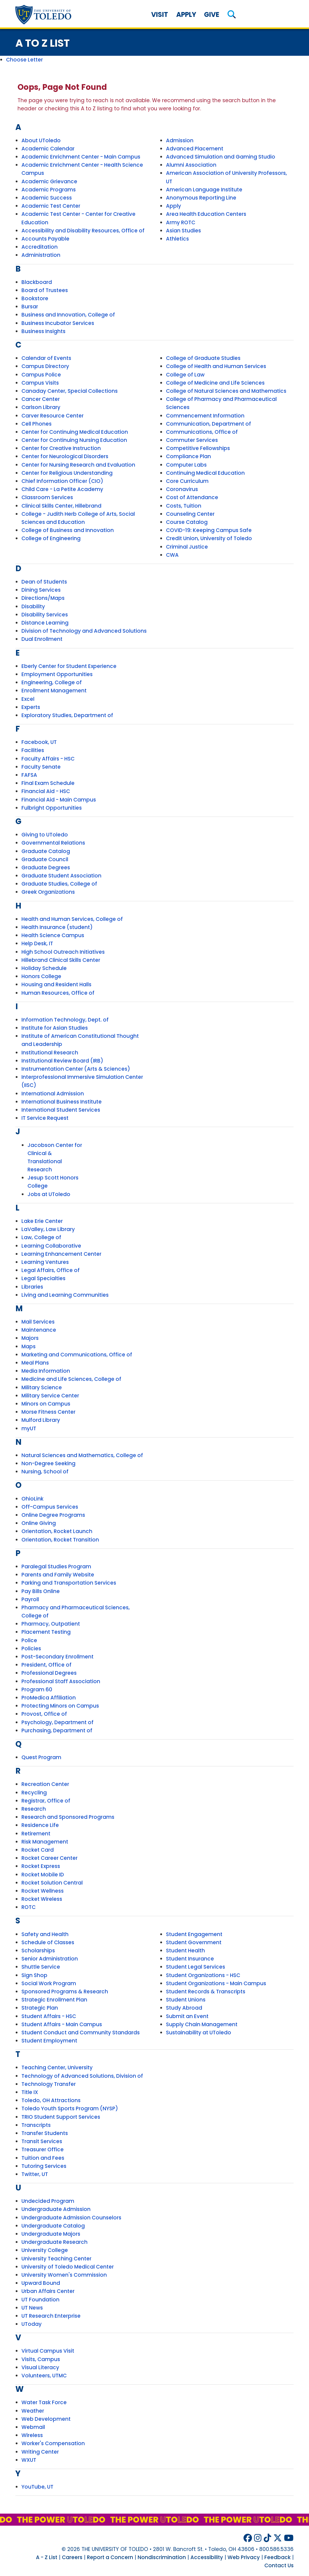 This screenshot has width=309, height=2576. Describe the element at coordinates (52, 1882) in the screenshot. I see `Rocket Solution Central` at that location.